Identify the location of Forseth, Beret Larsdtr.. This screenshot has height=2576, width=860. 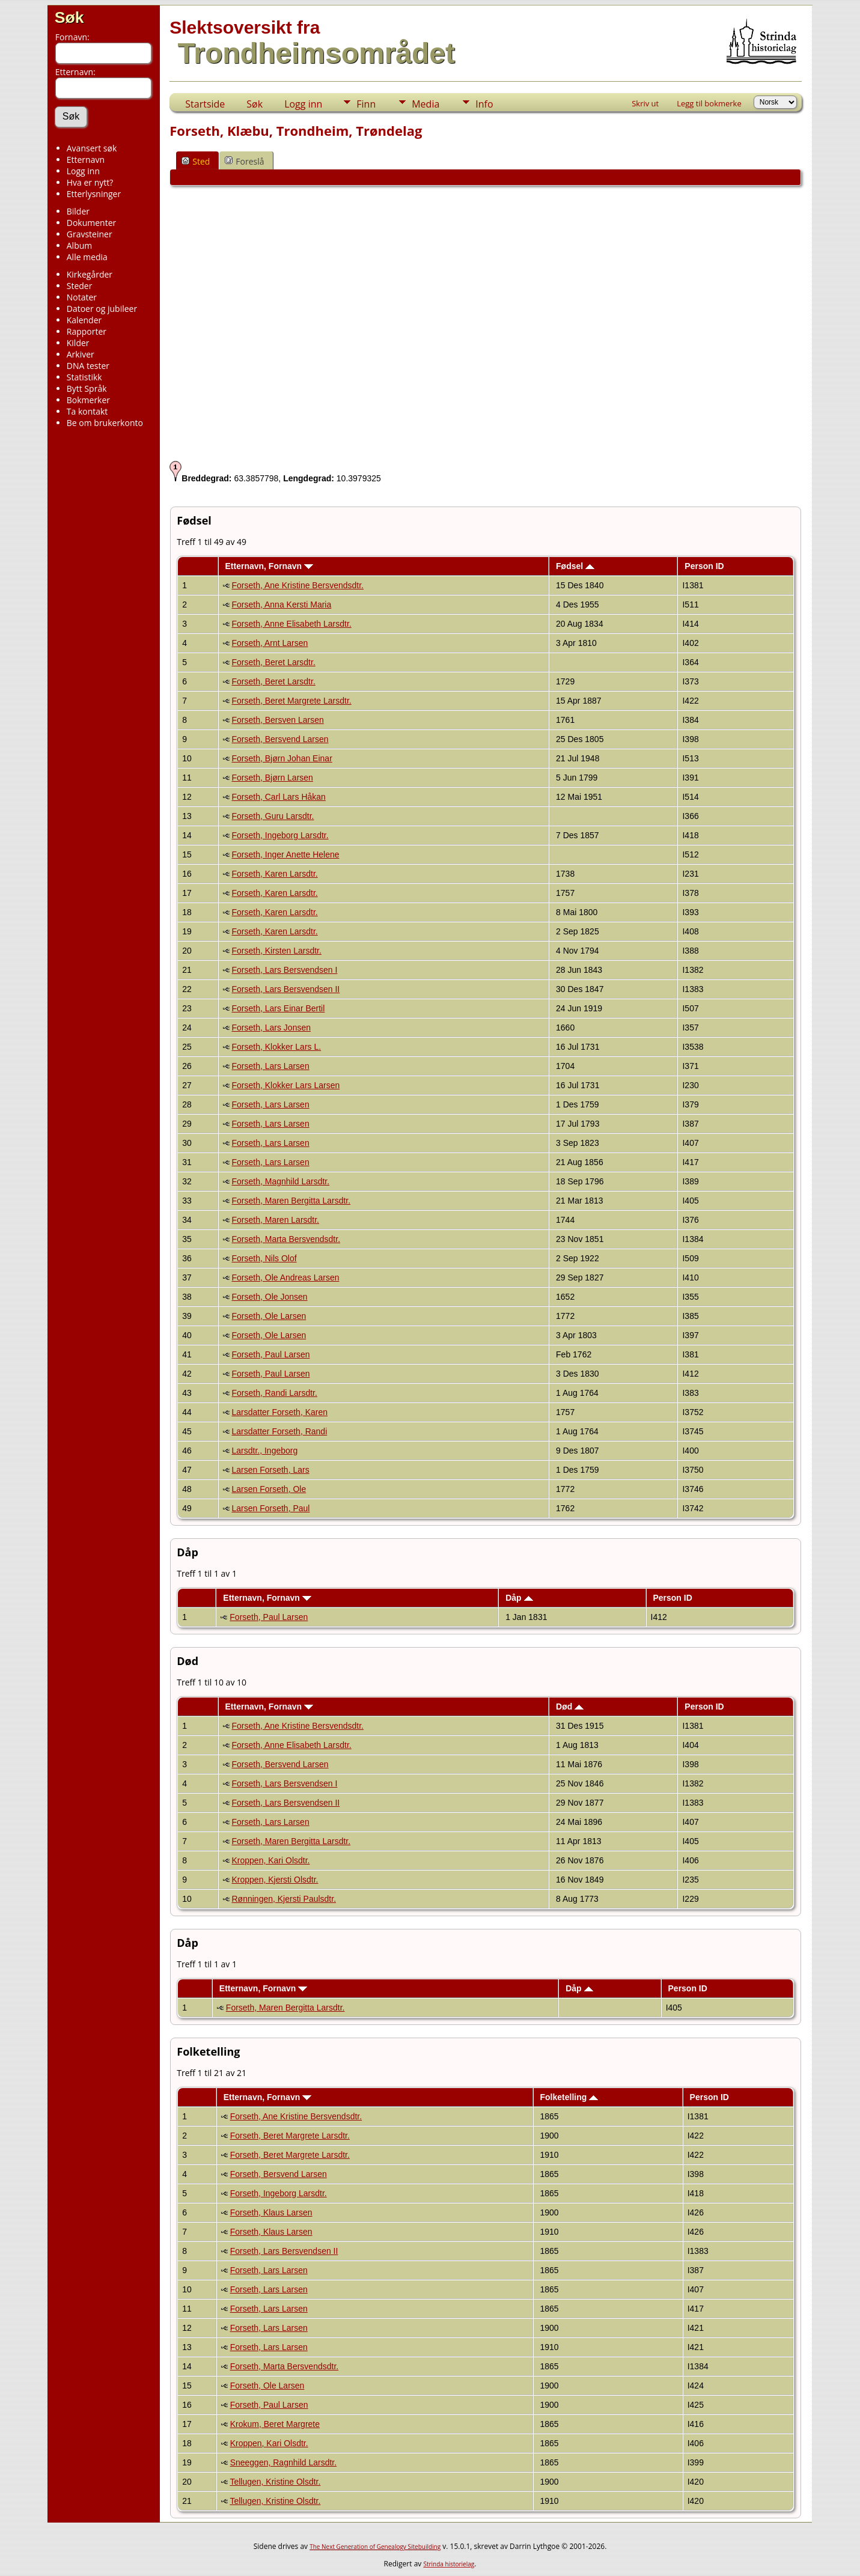
(274, 662).